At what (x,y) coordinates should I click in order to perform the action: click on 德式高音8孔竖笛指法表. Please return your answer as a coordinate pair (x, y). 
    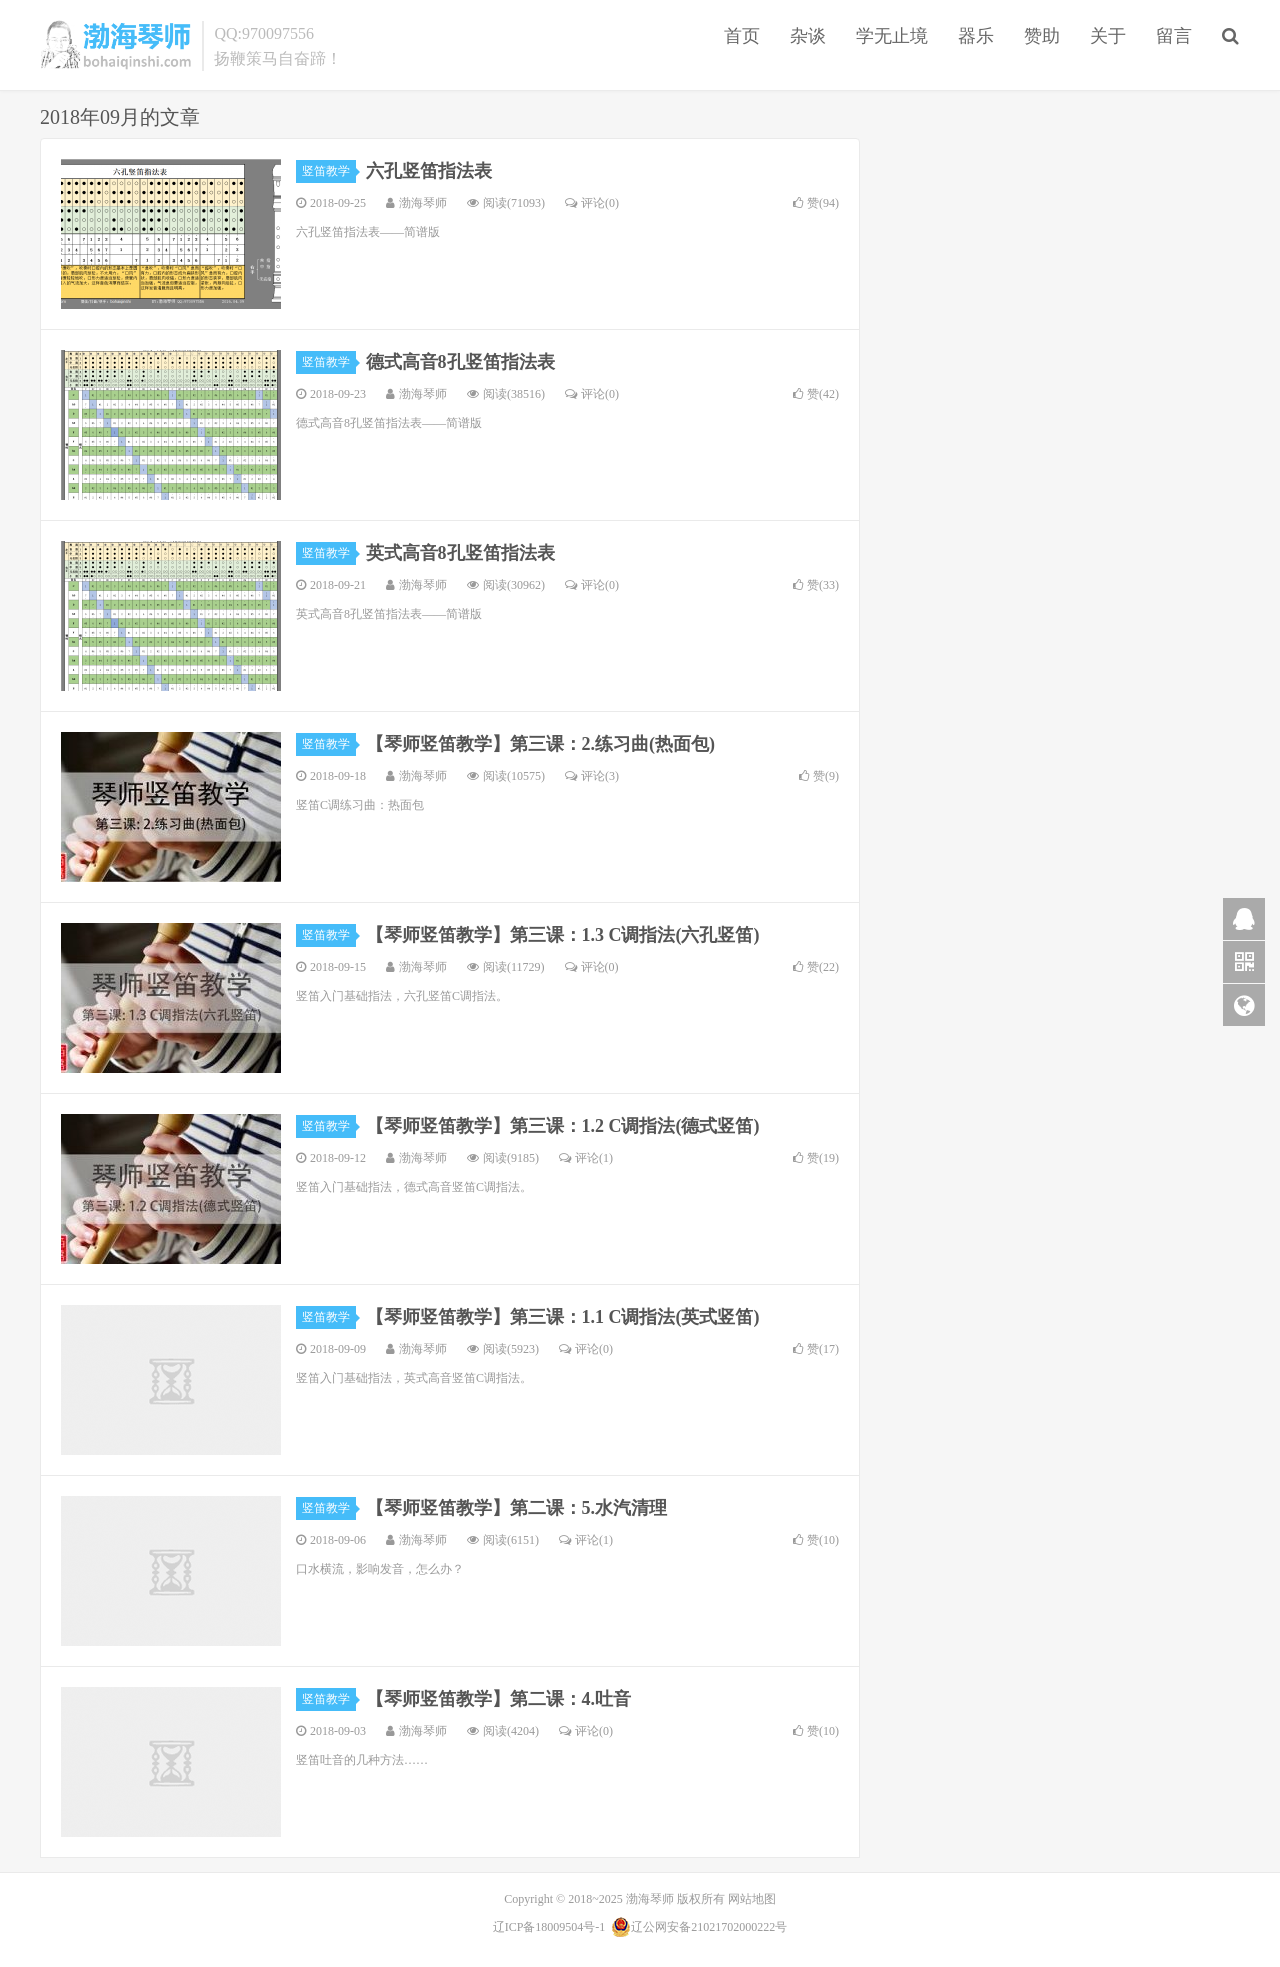
    Looking at the image, I should click on (460, 362).